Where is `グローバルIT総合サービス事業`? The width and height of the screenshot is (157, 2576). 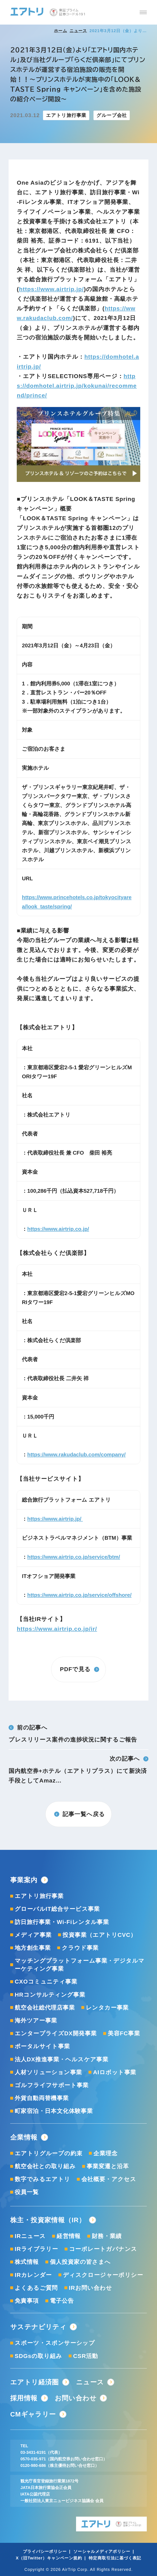
グローバルIT総合サービス事業 is located at coordinates (57, 1909).